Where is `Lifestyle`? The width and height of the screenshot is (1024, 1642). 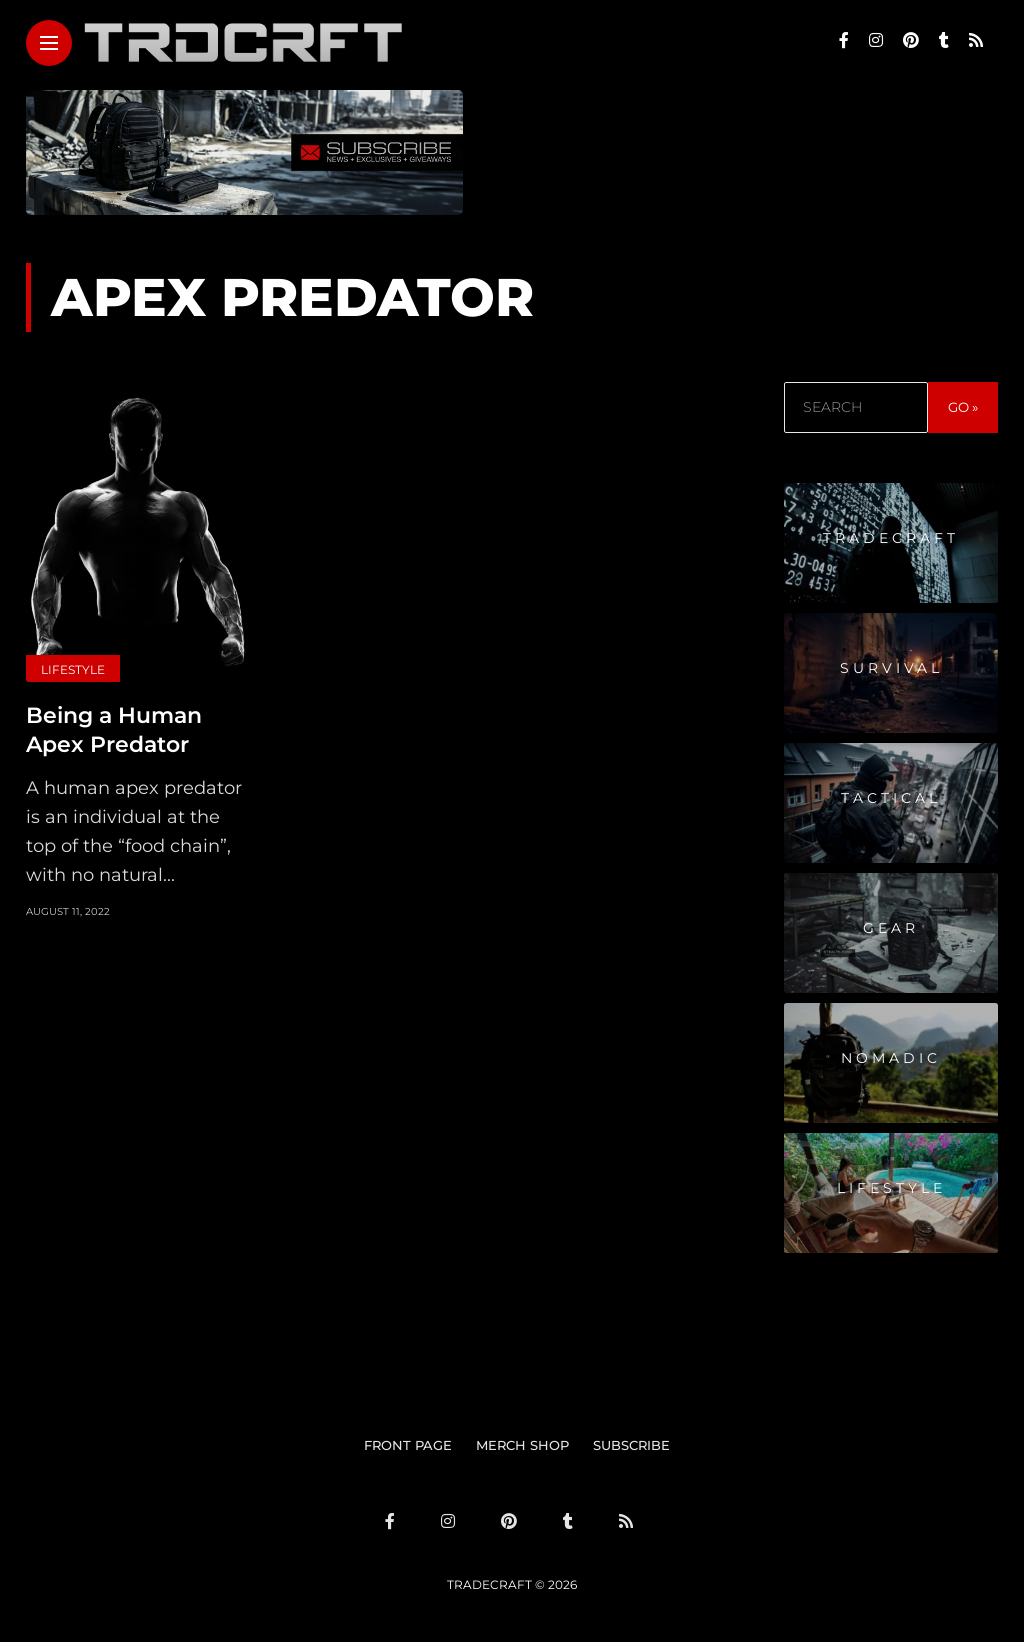
Lifestyle is located at coordinates (73, 669).